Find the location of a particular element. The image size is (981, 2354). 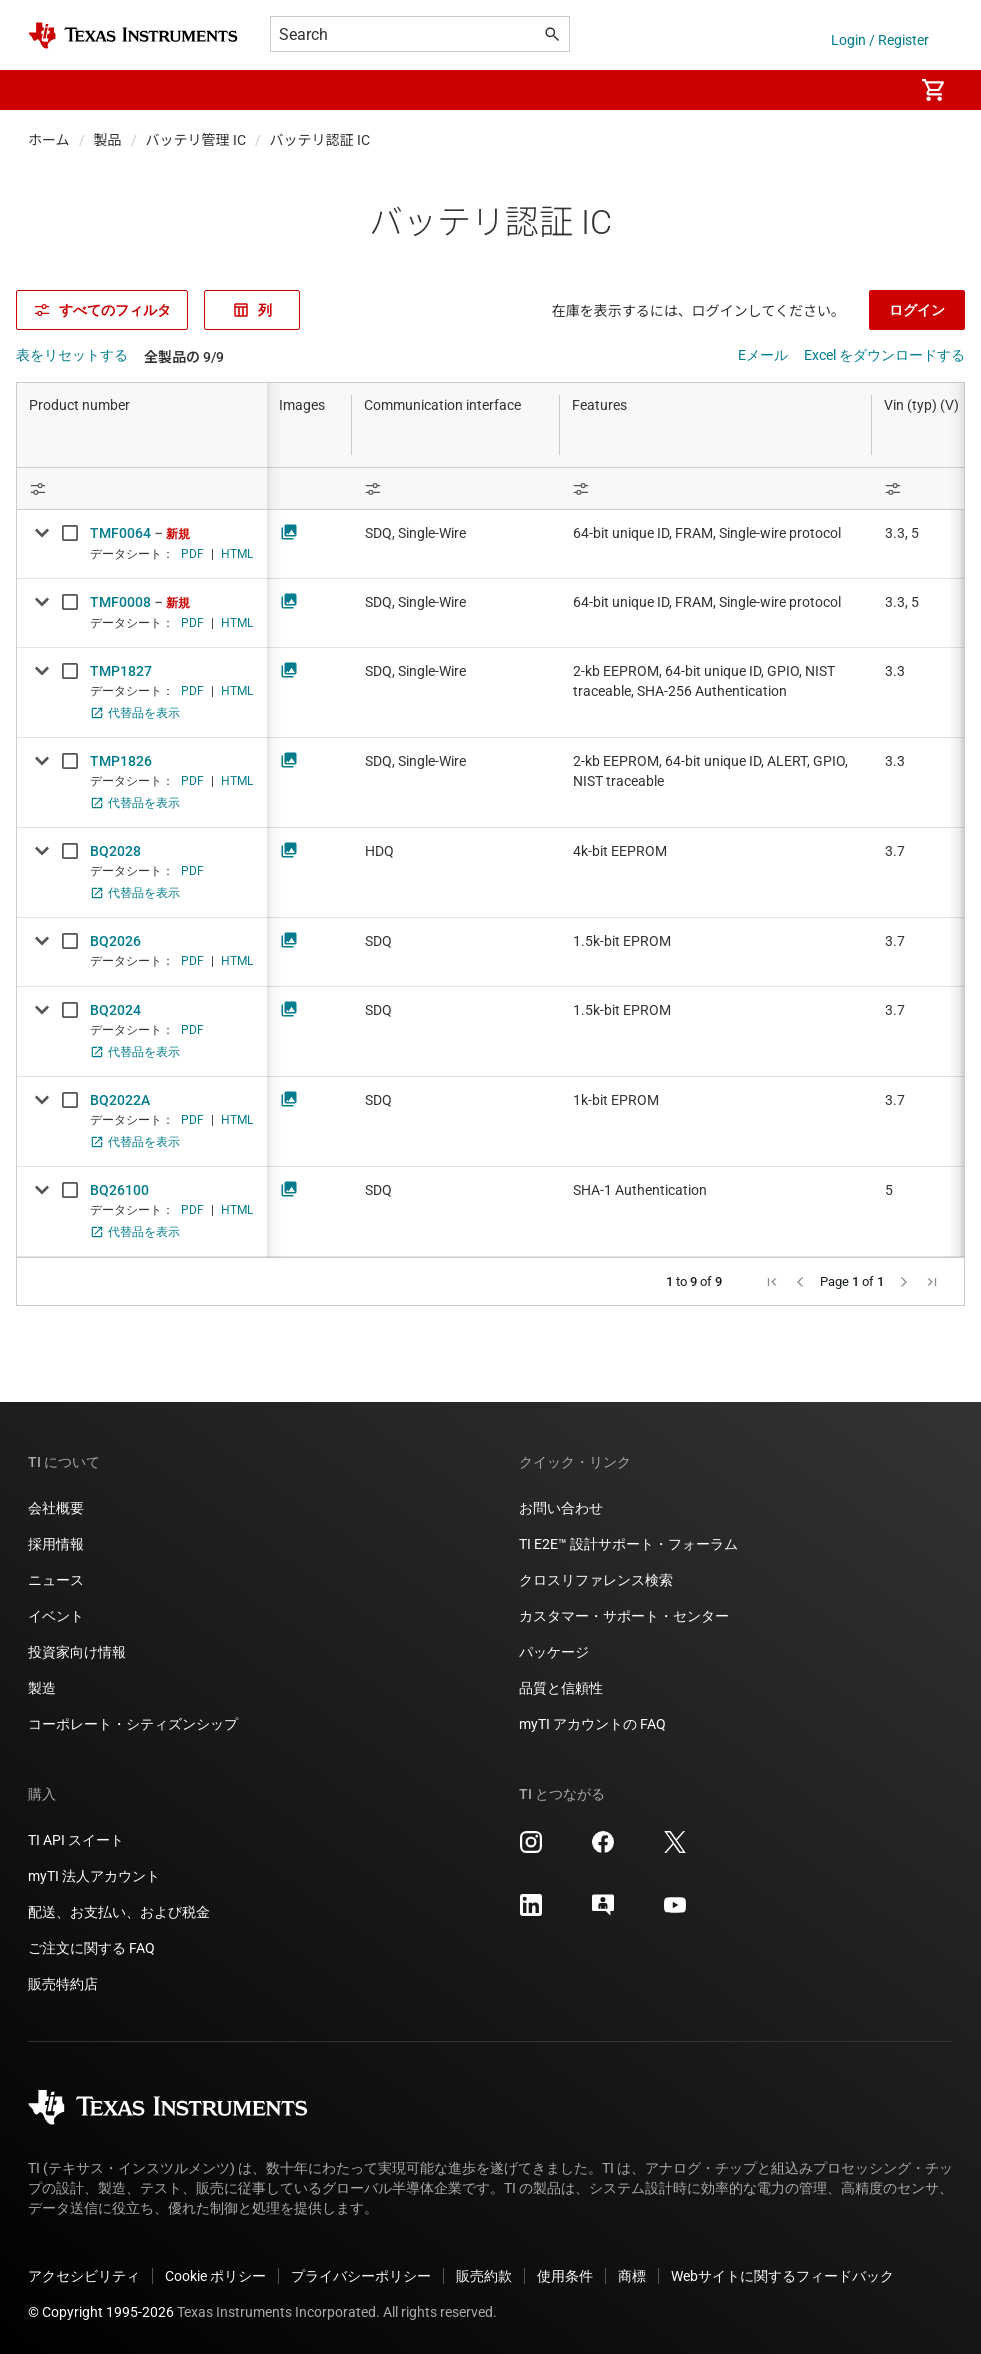

投資家向け情報 is located at coordinates (77, 1652).